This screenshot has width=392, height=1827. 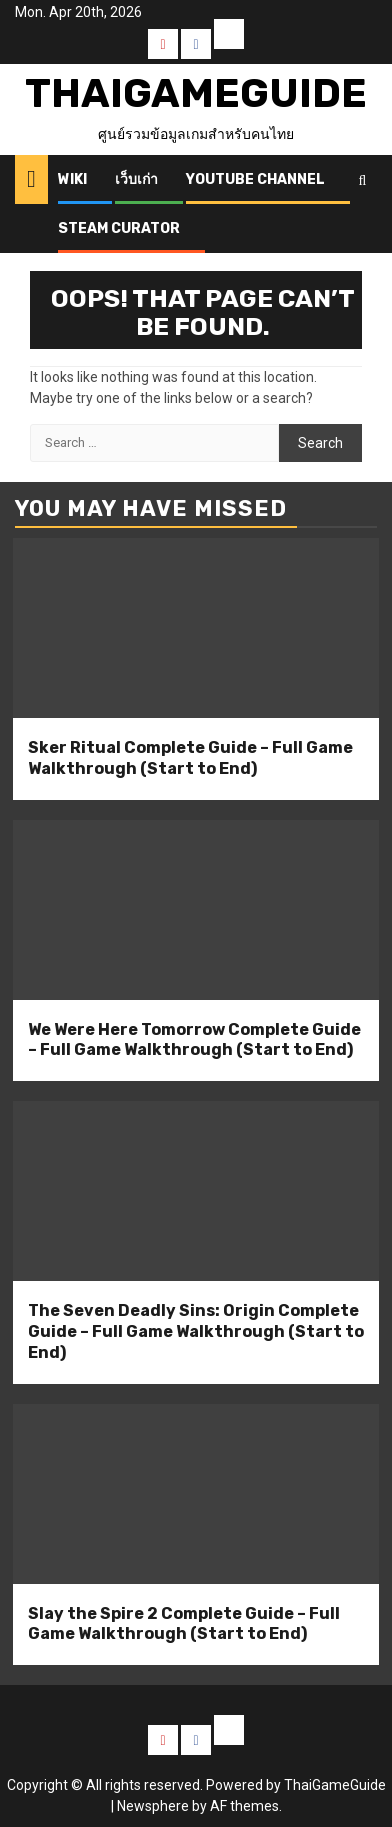 I want to click on Wiki, so click(x=72, y=179).